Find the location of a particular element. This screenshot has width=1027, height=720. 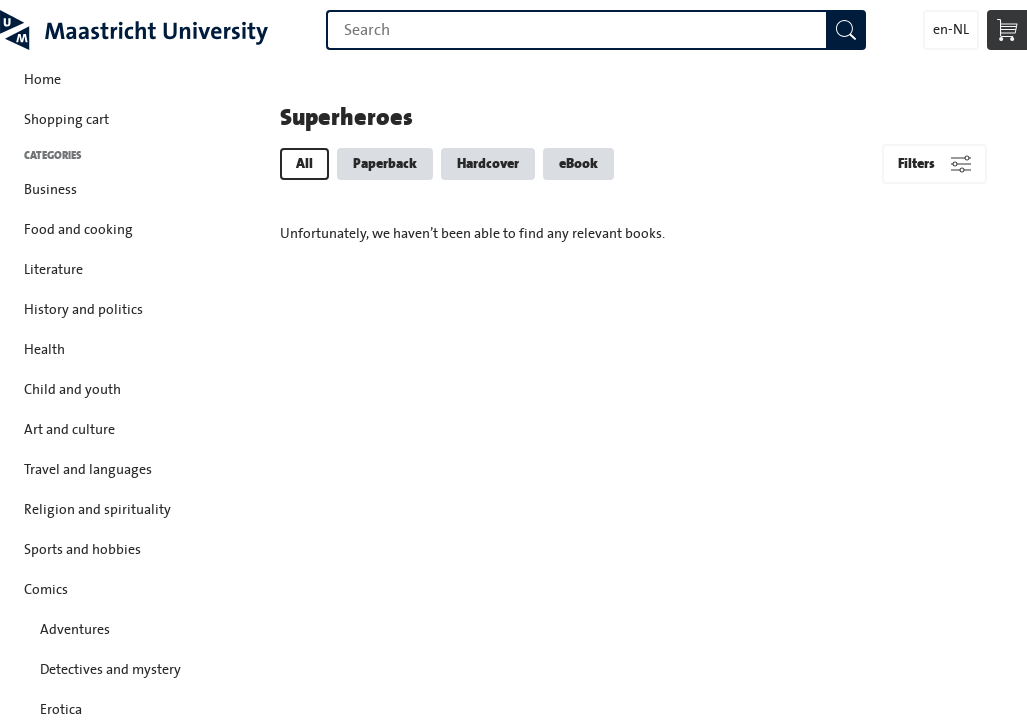

Religion and spirituality is located at coordinates (97, 510).